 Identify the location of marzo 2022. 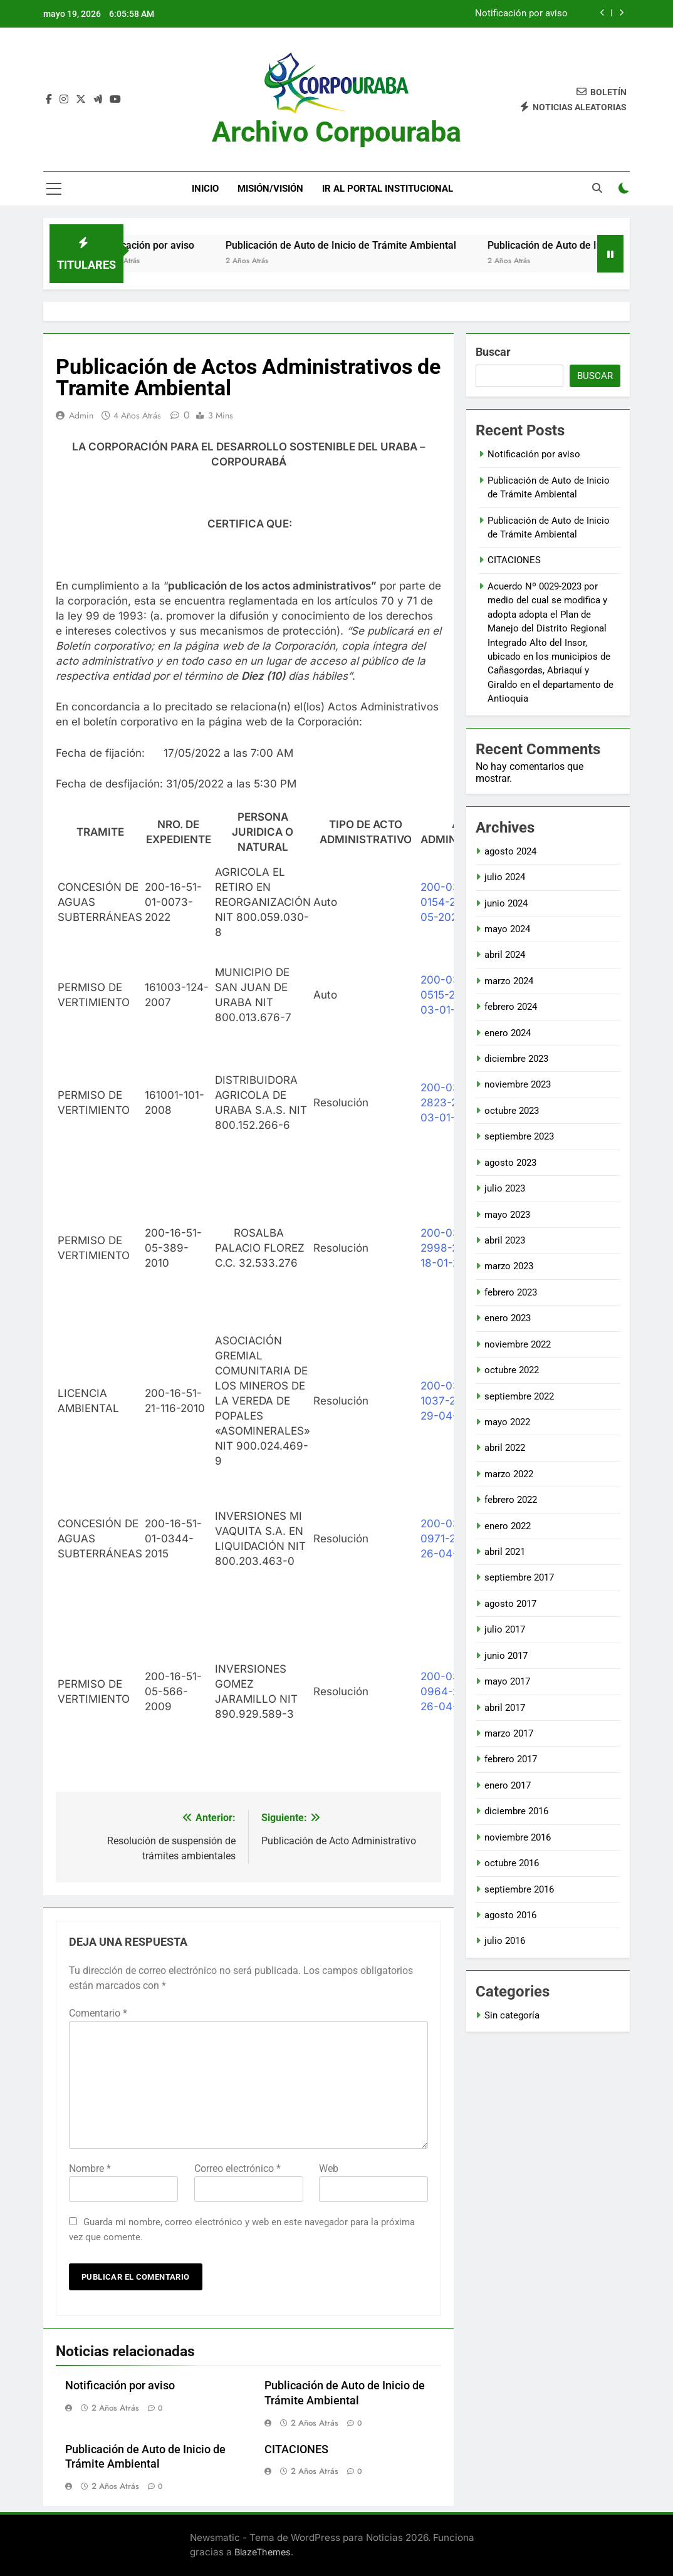
(508, 1474).